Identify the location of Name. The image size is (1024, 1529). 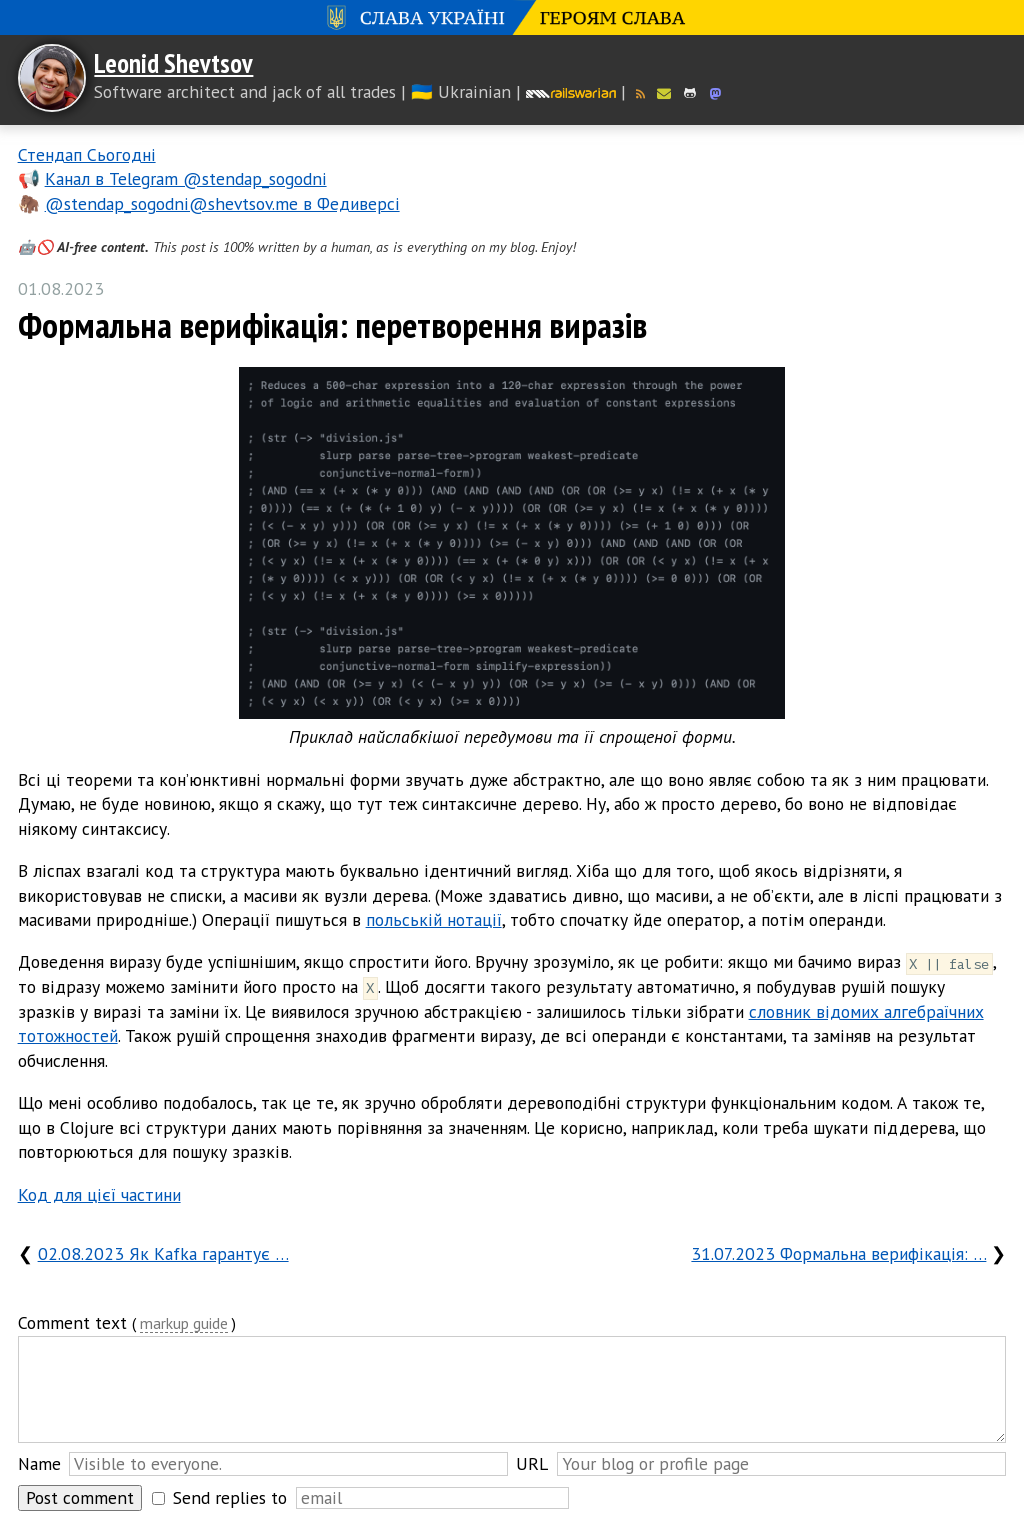
(39, 1463).